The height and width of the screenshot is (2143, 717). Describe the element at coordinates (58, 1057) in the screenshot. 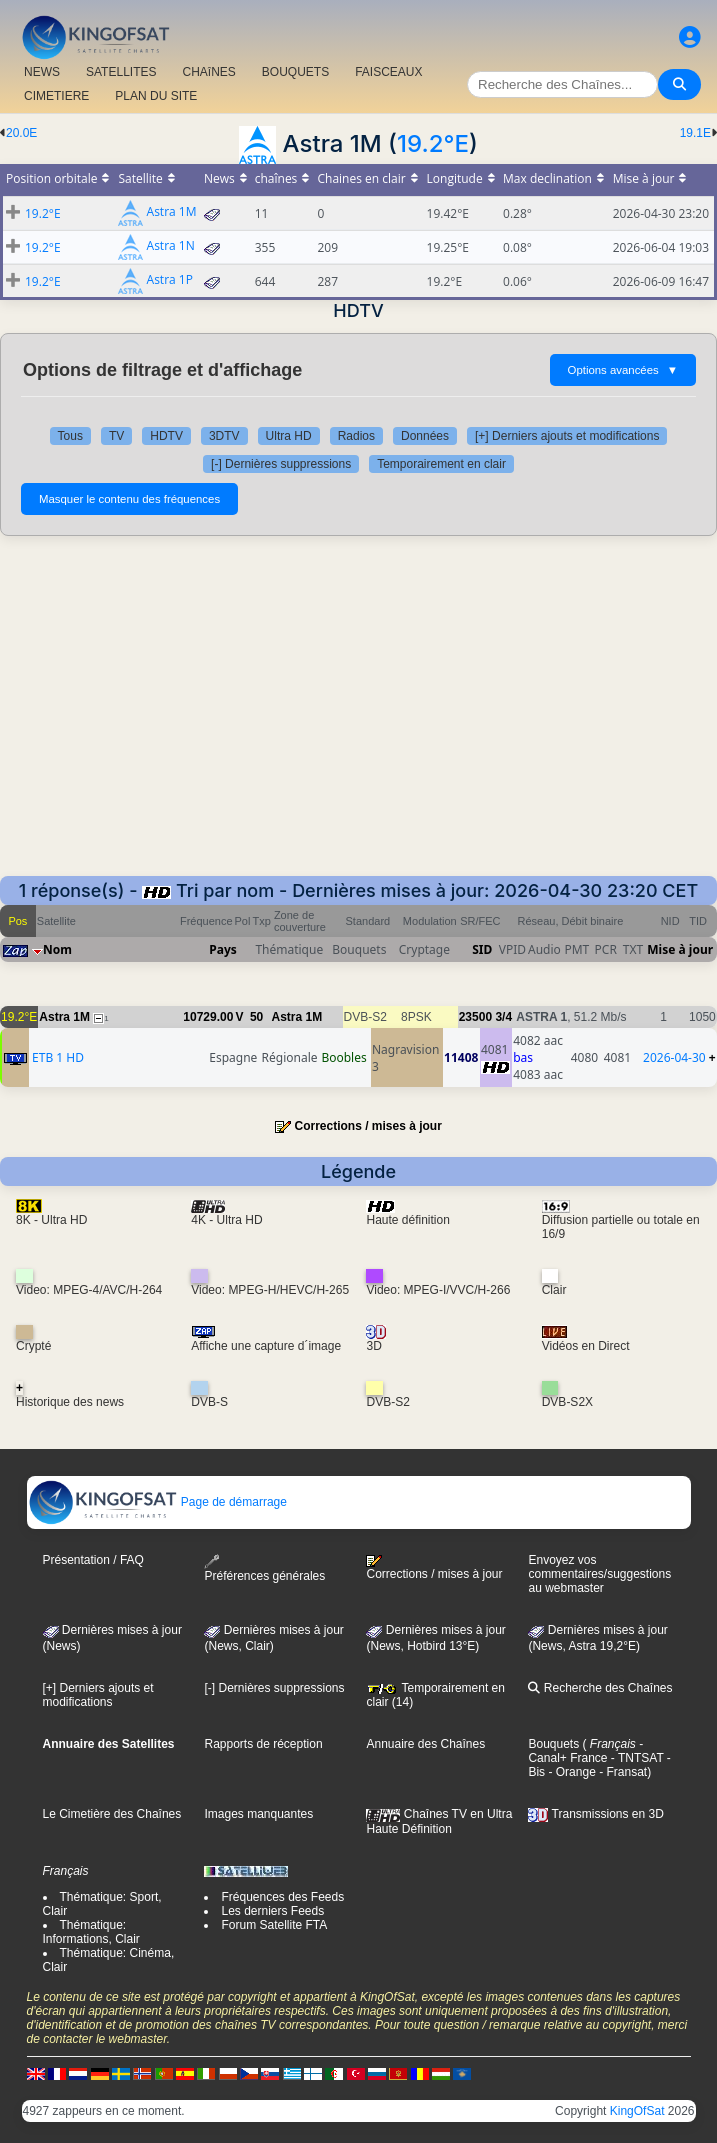

I see `ETB 1 HD` at that location.